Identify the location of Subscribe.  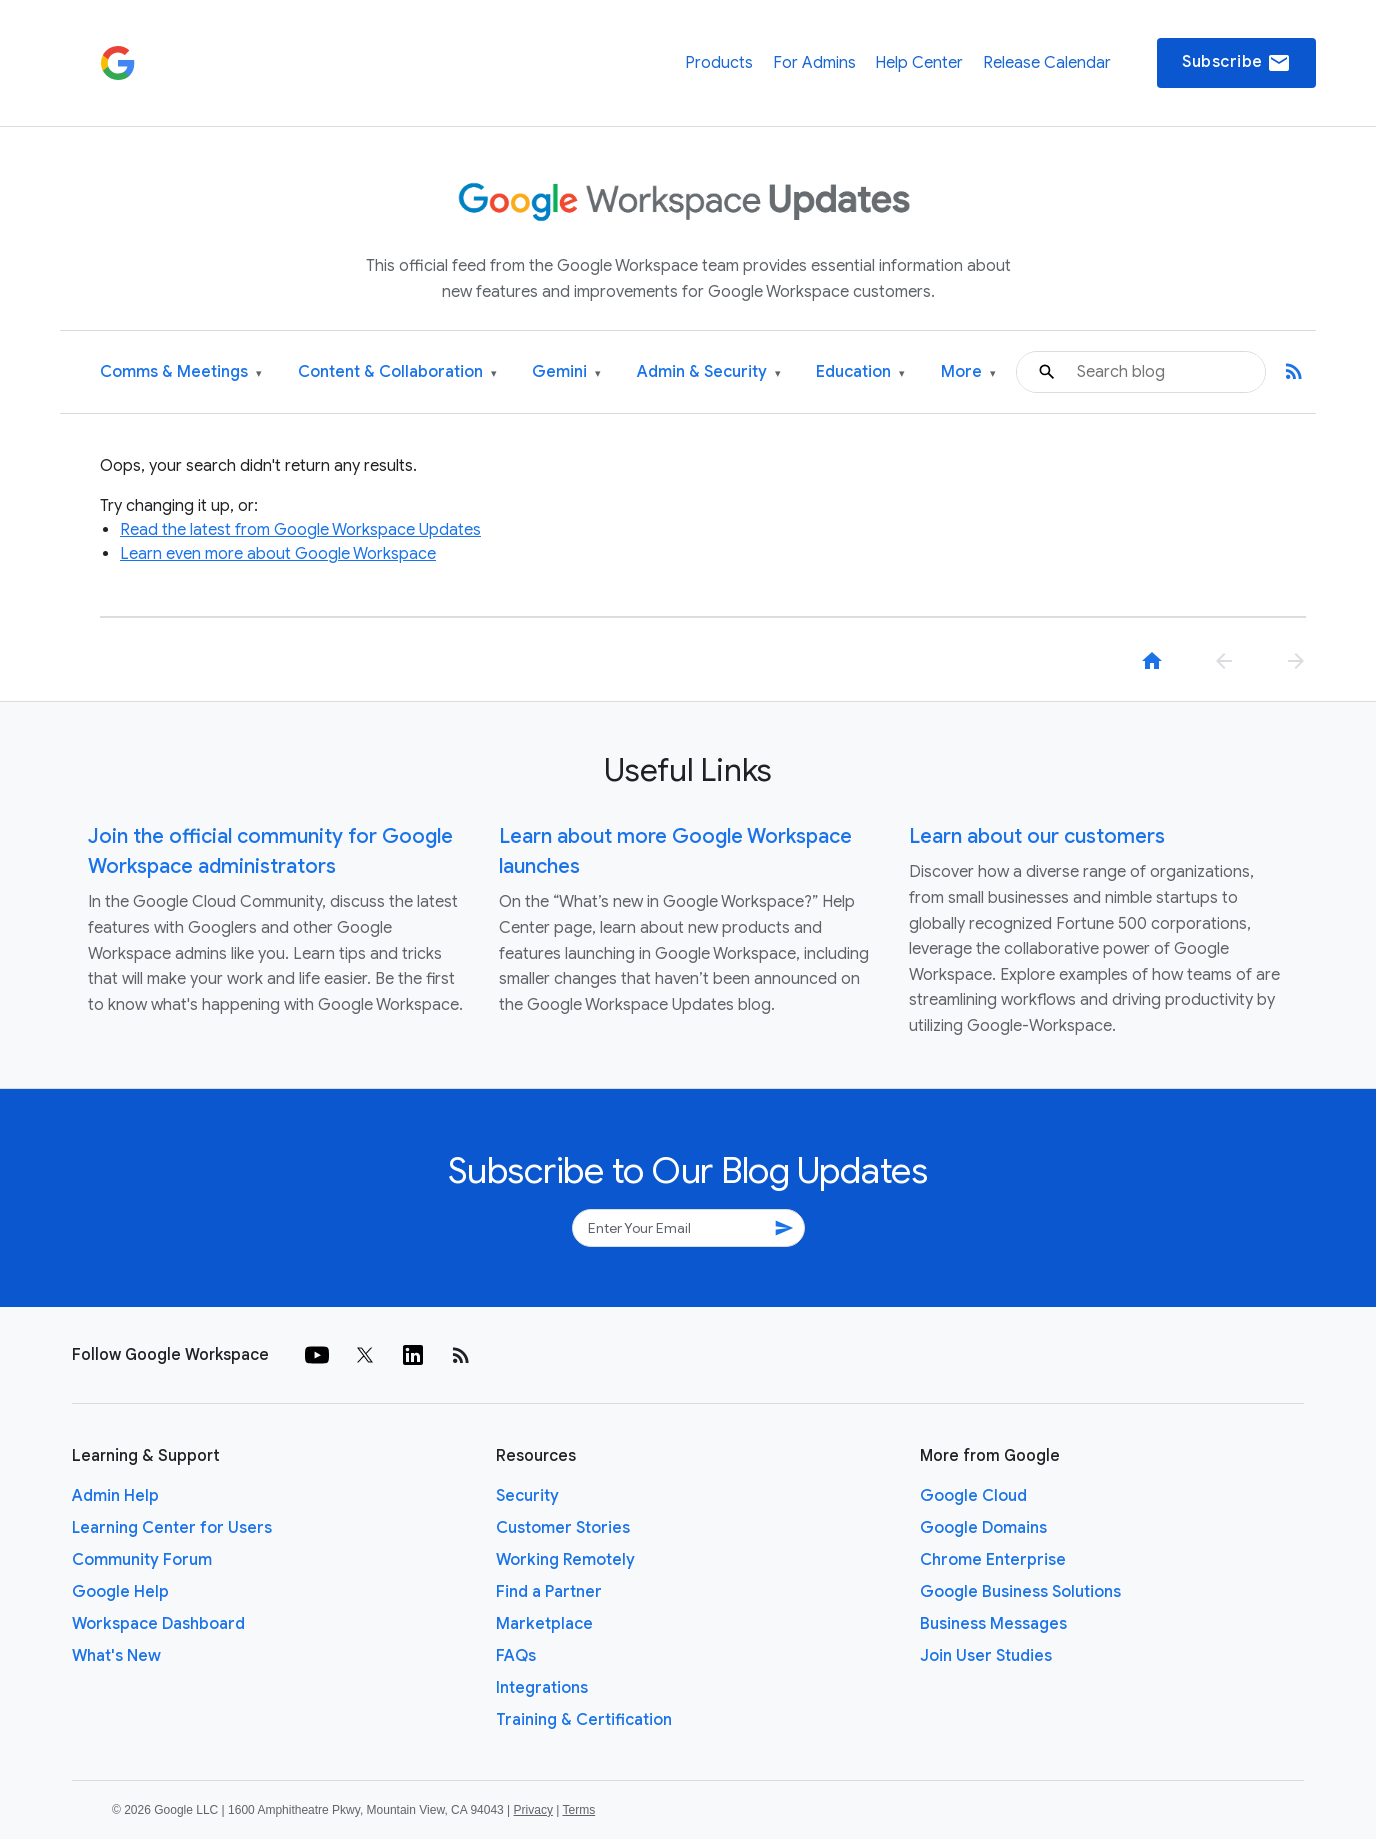
(1236, 63).